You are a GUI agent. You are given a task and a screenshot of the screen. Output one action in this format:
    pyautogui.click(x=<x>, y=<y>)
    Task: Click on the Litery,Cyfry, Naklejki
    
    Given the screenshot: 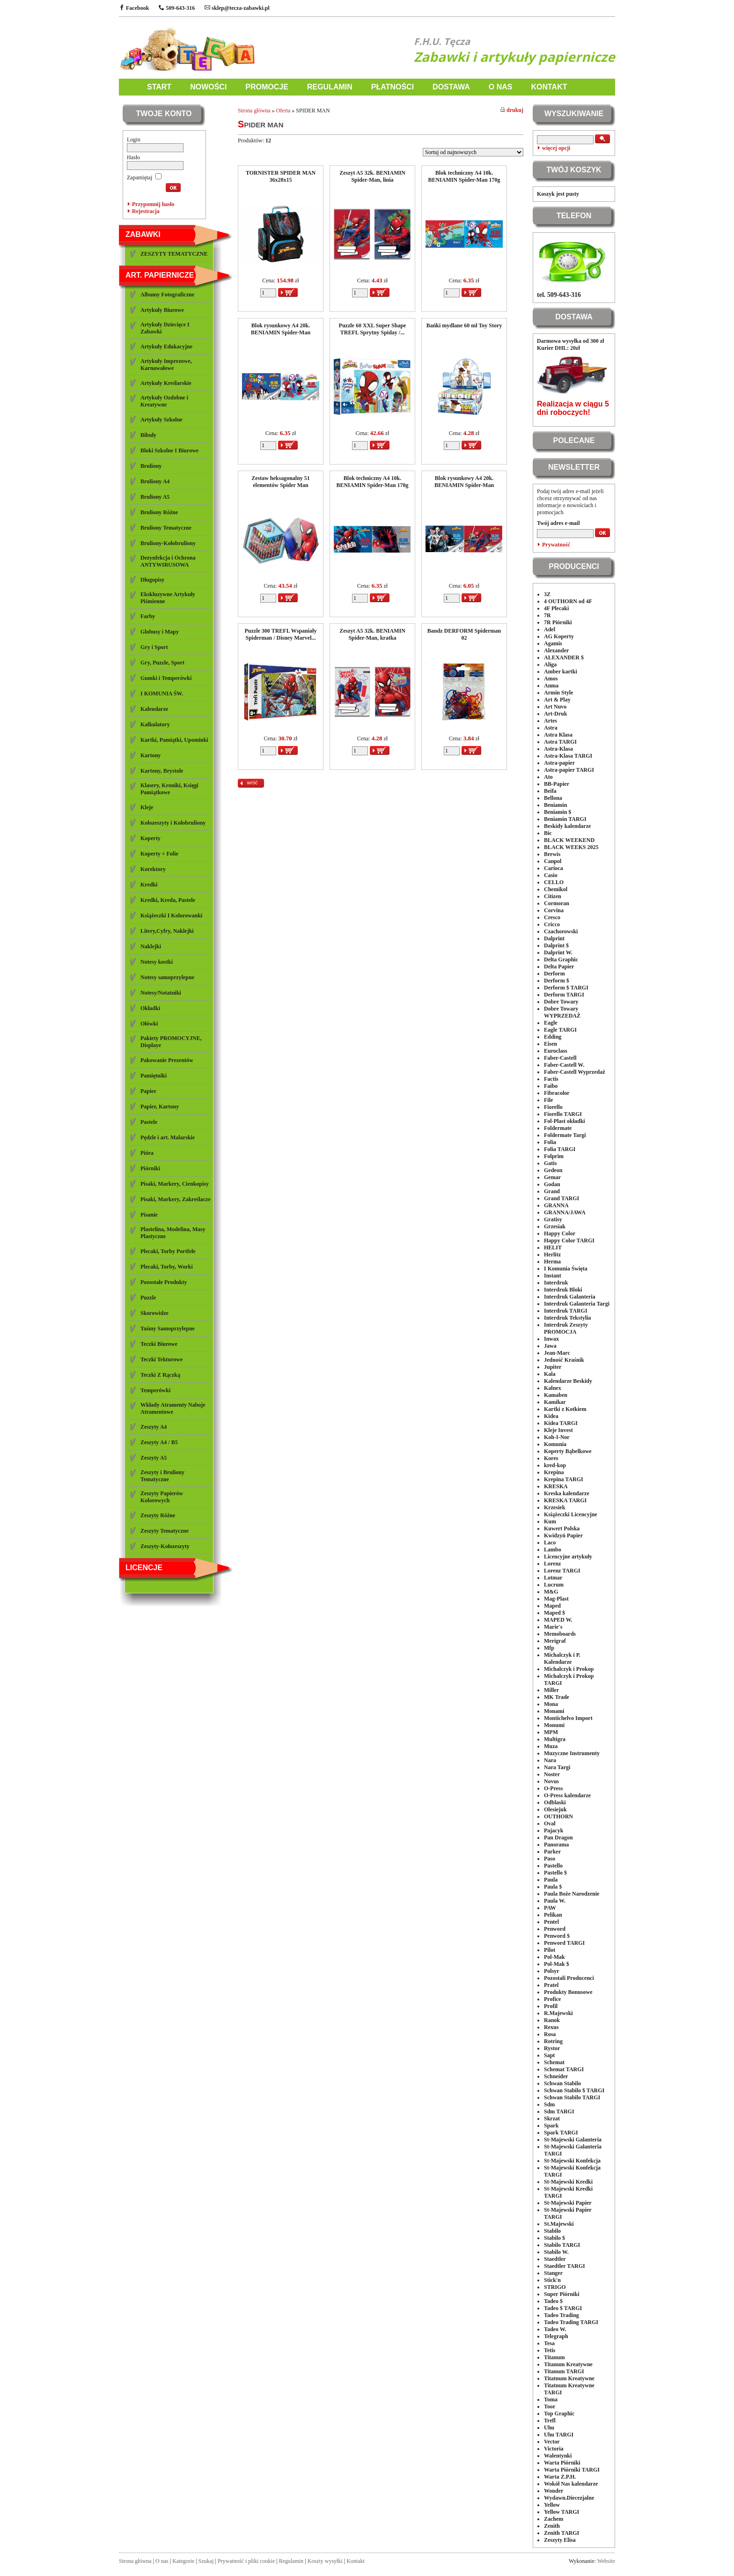 What is the action you would take?
    pyautogui.click(x=167, y=931)
    